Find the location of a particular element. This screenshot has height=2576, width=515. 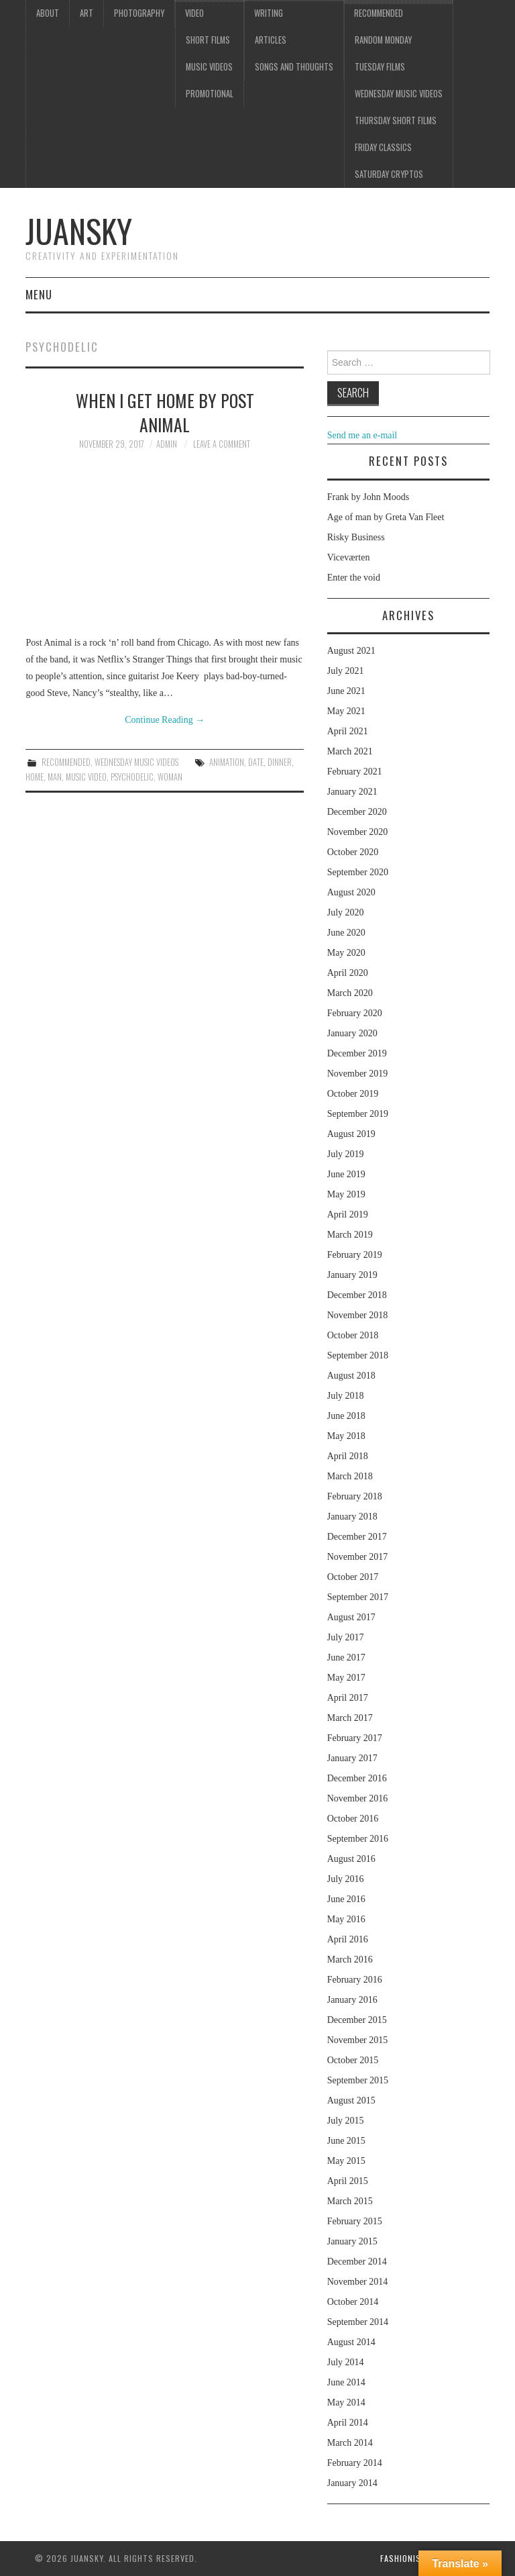

July 2018 is located at coordinates (345, 1396).